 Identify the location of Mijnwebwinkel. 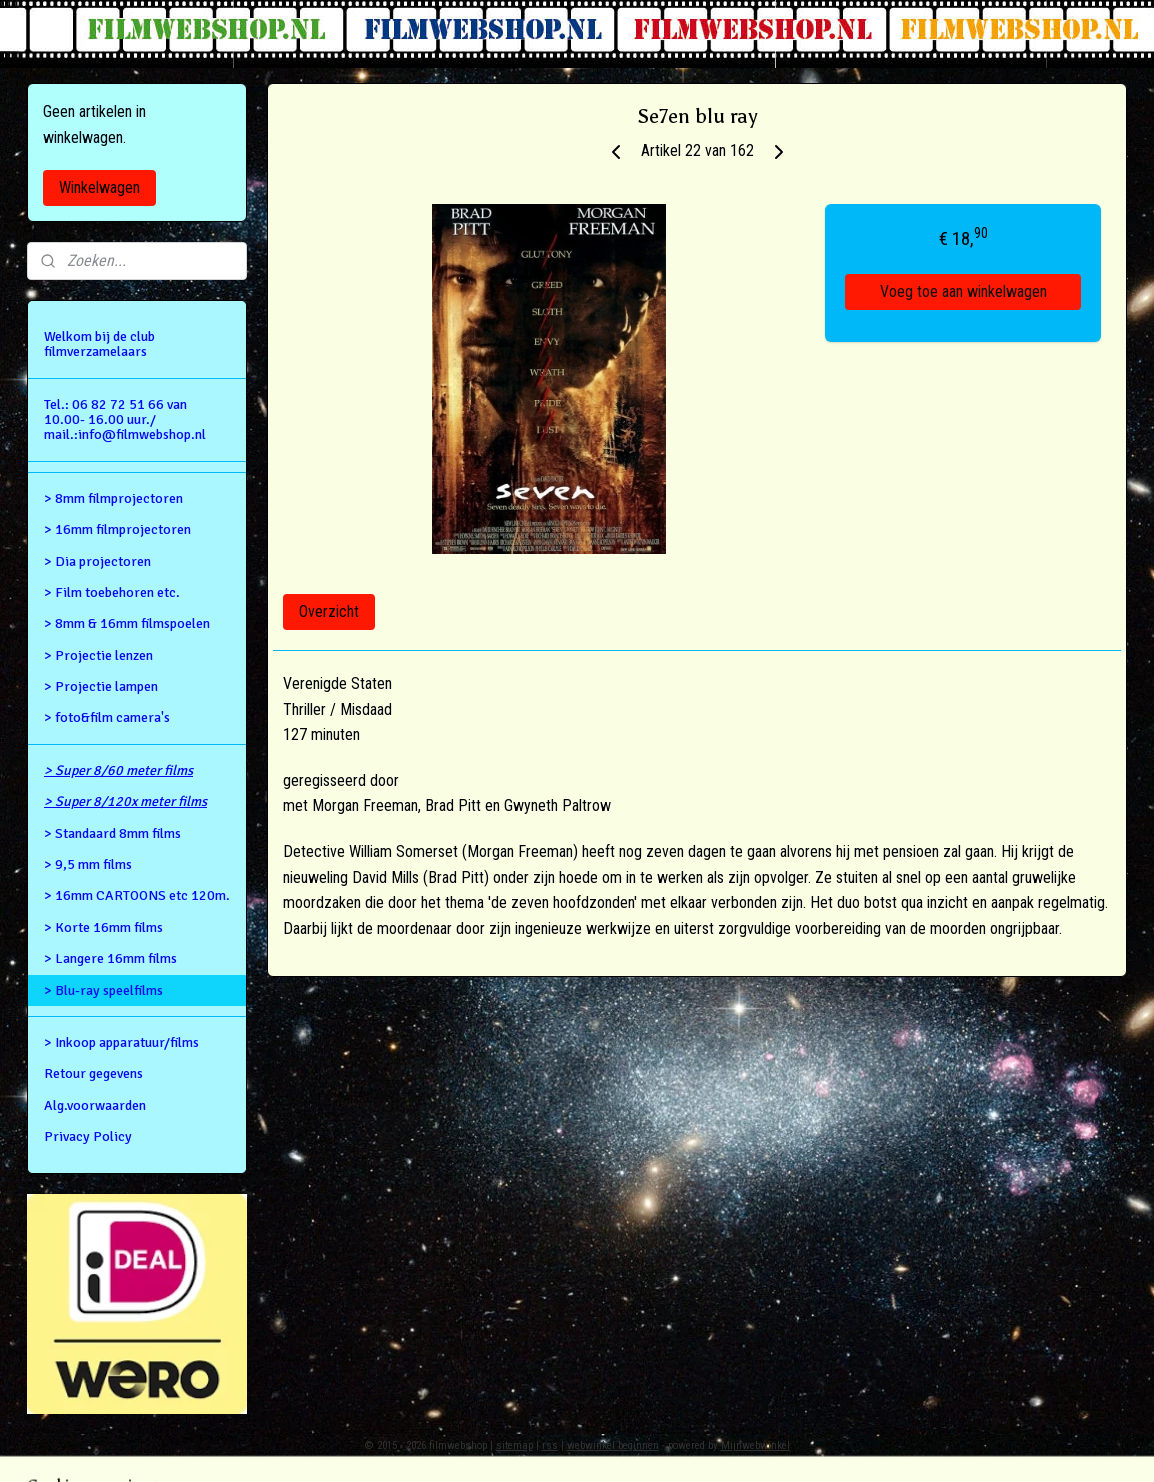
(755, 1445).